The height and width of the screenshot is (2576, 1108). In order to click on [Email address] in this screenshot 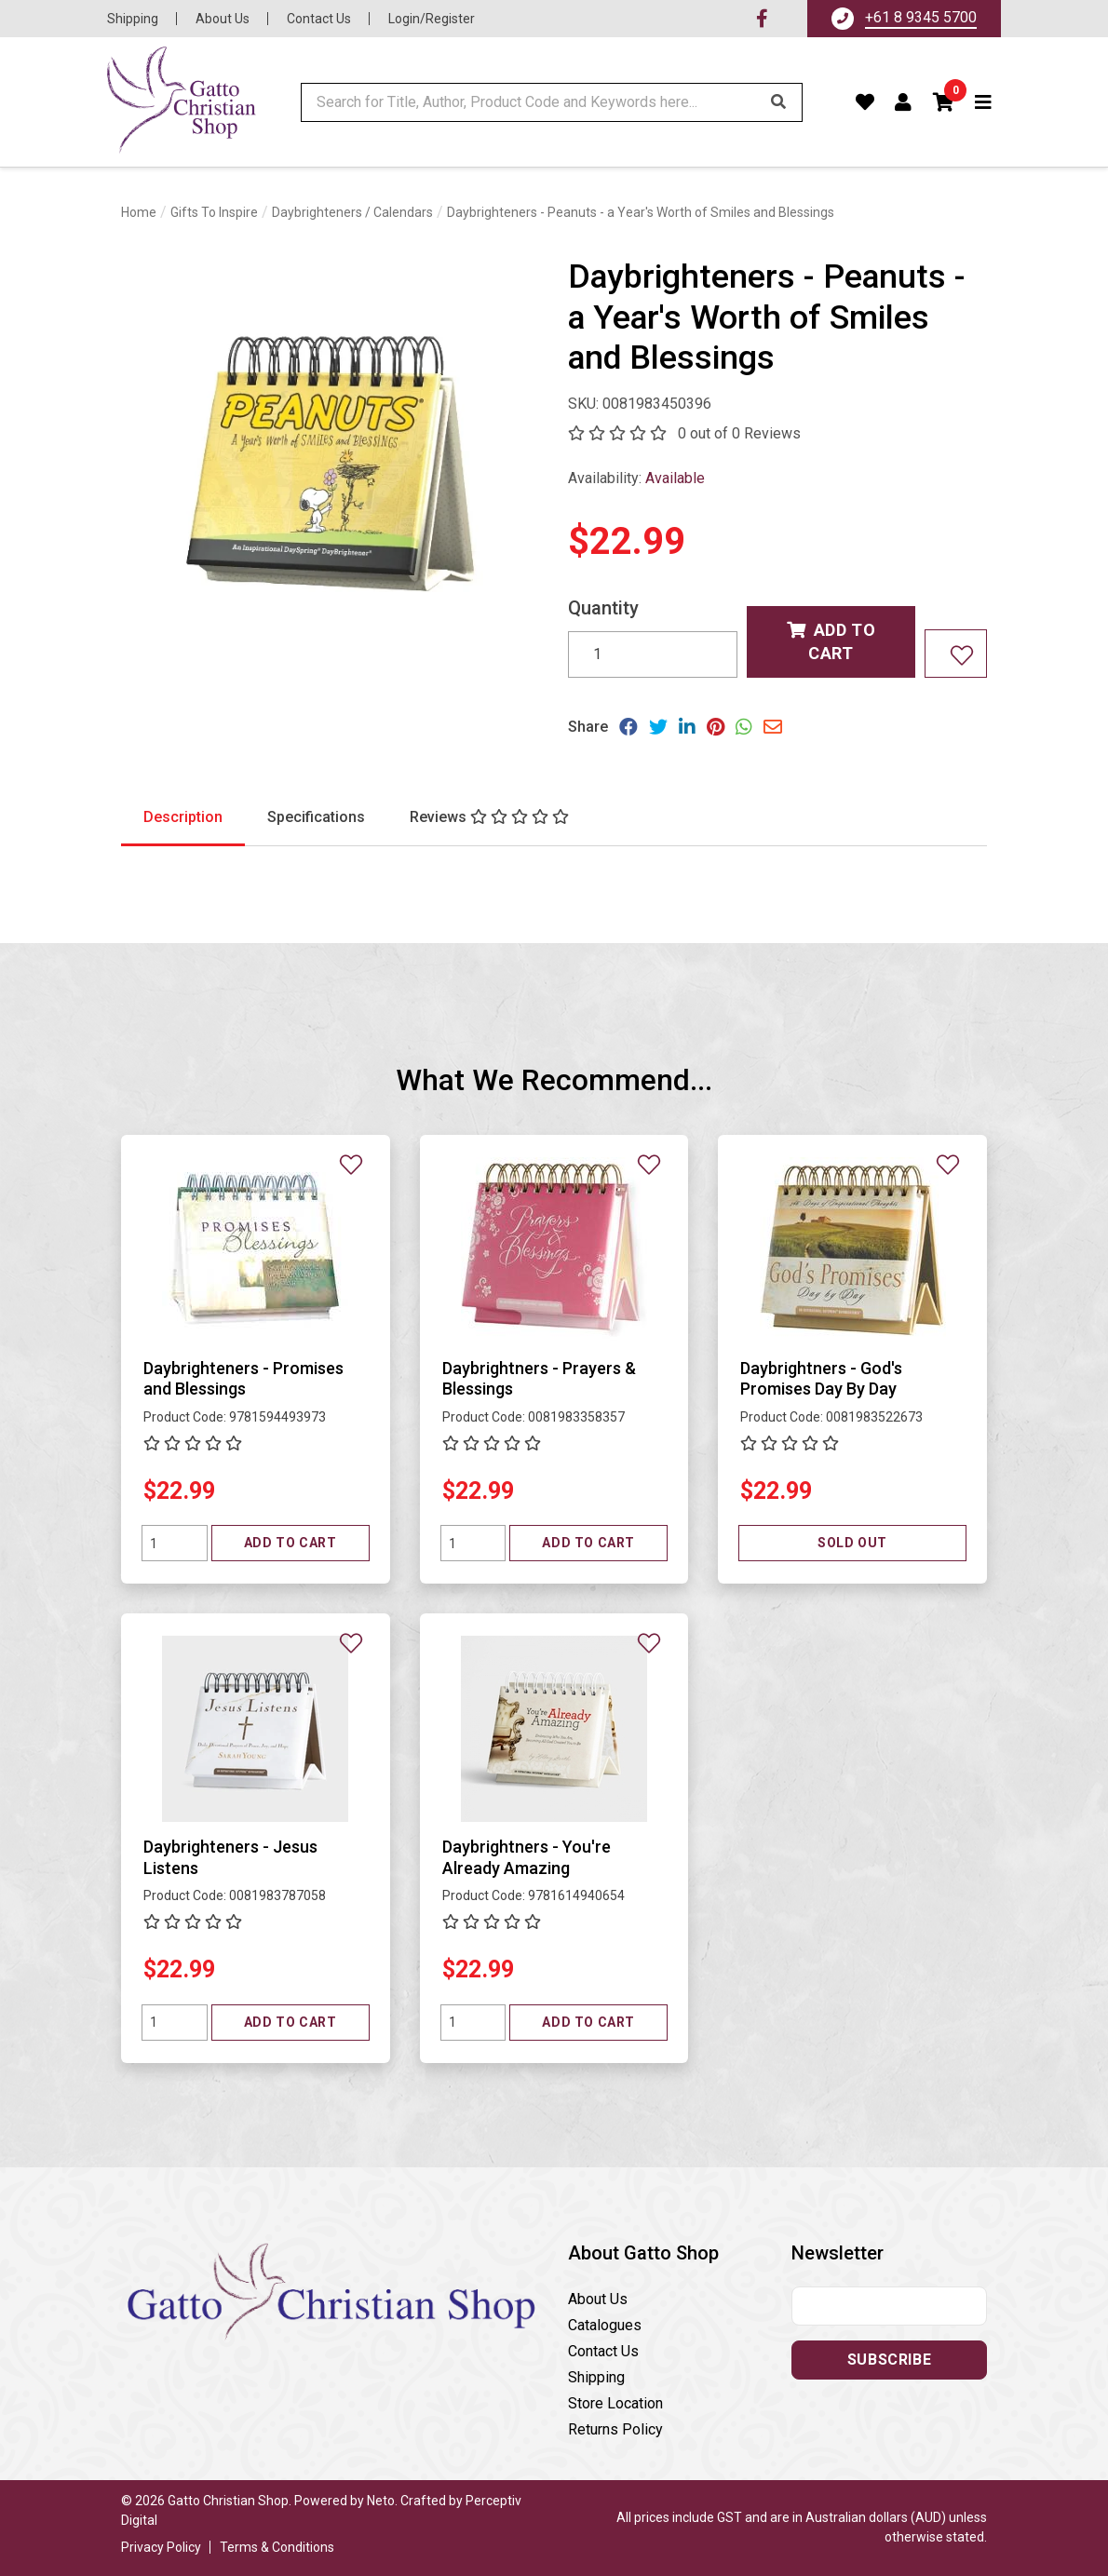, I will do `click(889, 2306)`.